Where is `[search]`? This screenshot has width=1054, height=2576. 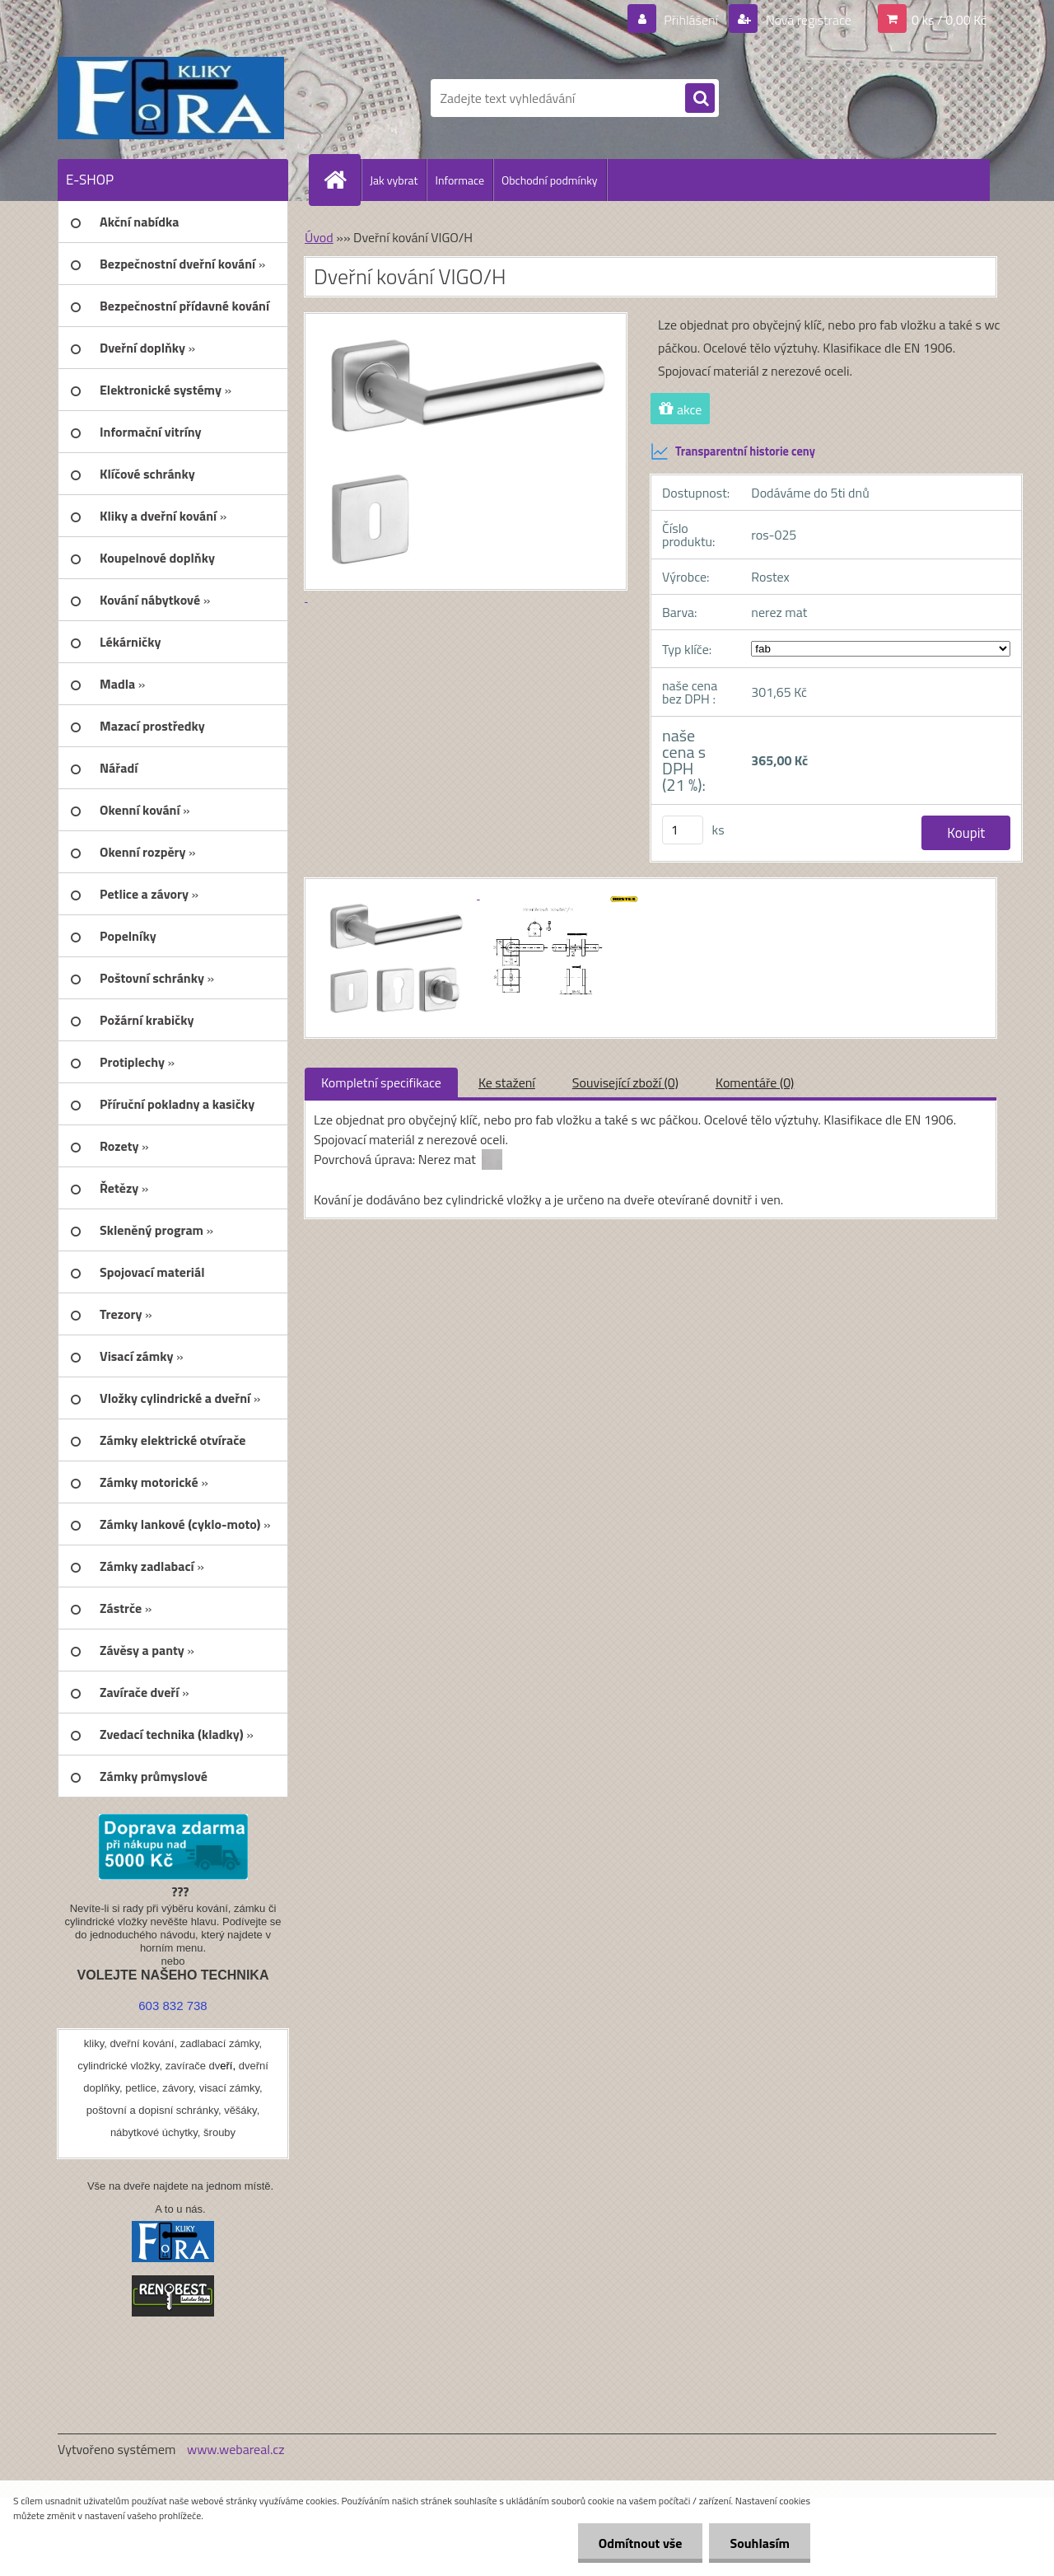 [search] is located at coordinates (700, 99).